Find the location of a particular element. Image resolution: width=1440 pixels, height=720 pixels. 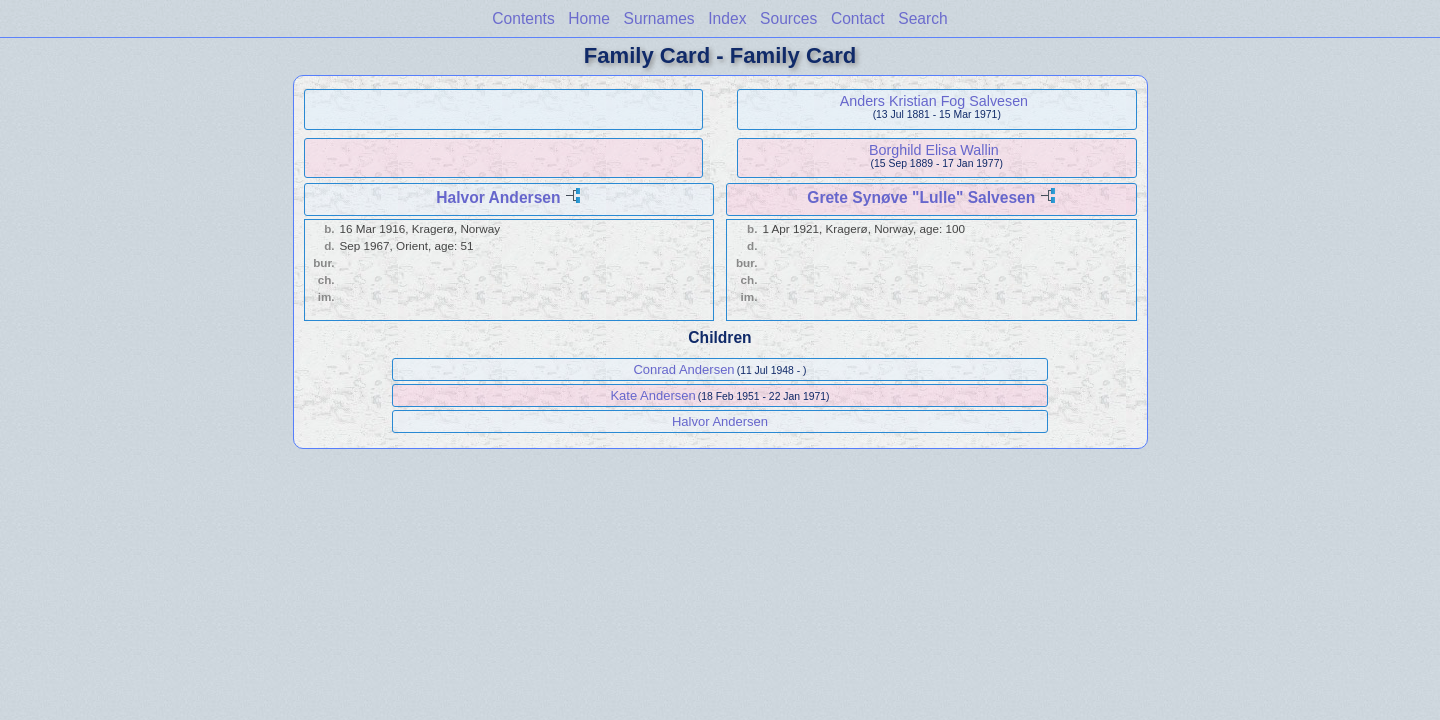

Anders Kristian Fog Salvesen is located at coordinates (934, 101).